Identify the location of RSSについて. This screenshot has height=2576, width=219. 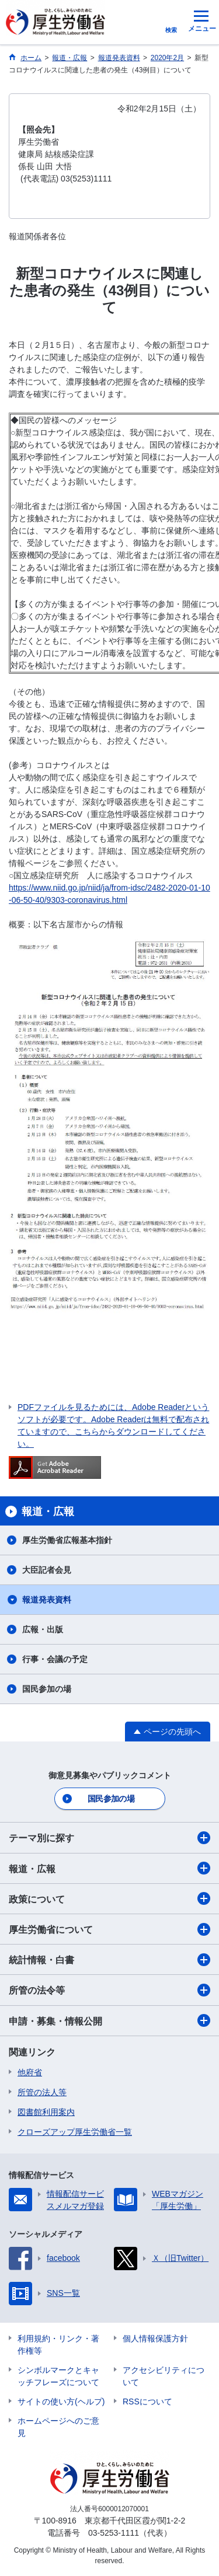
(147, 2401).